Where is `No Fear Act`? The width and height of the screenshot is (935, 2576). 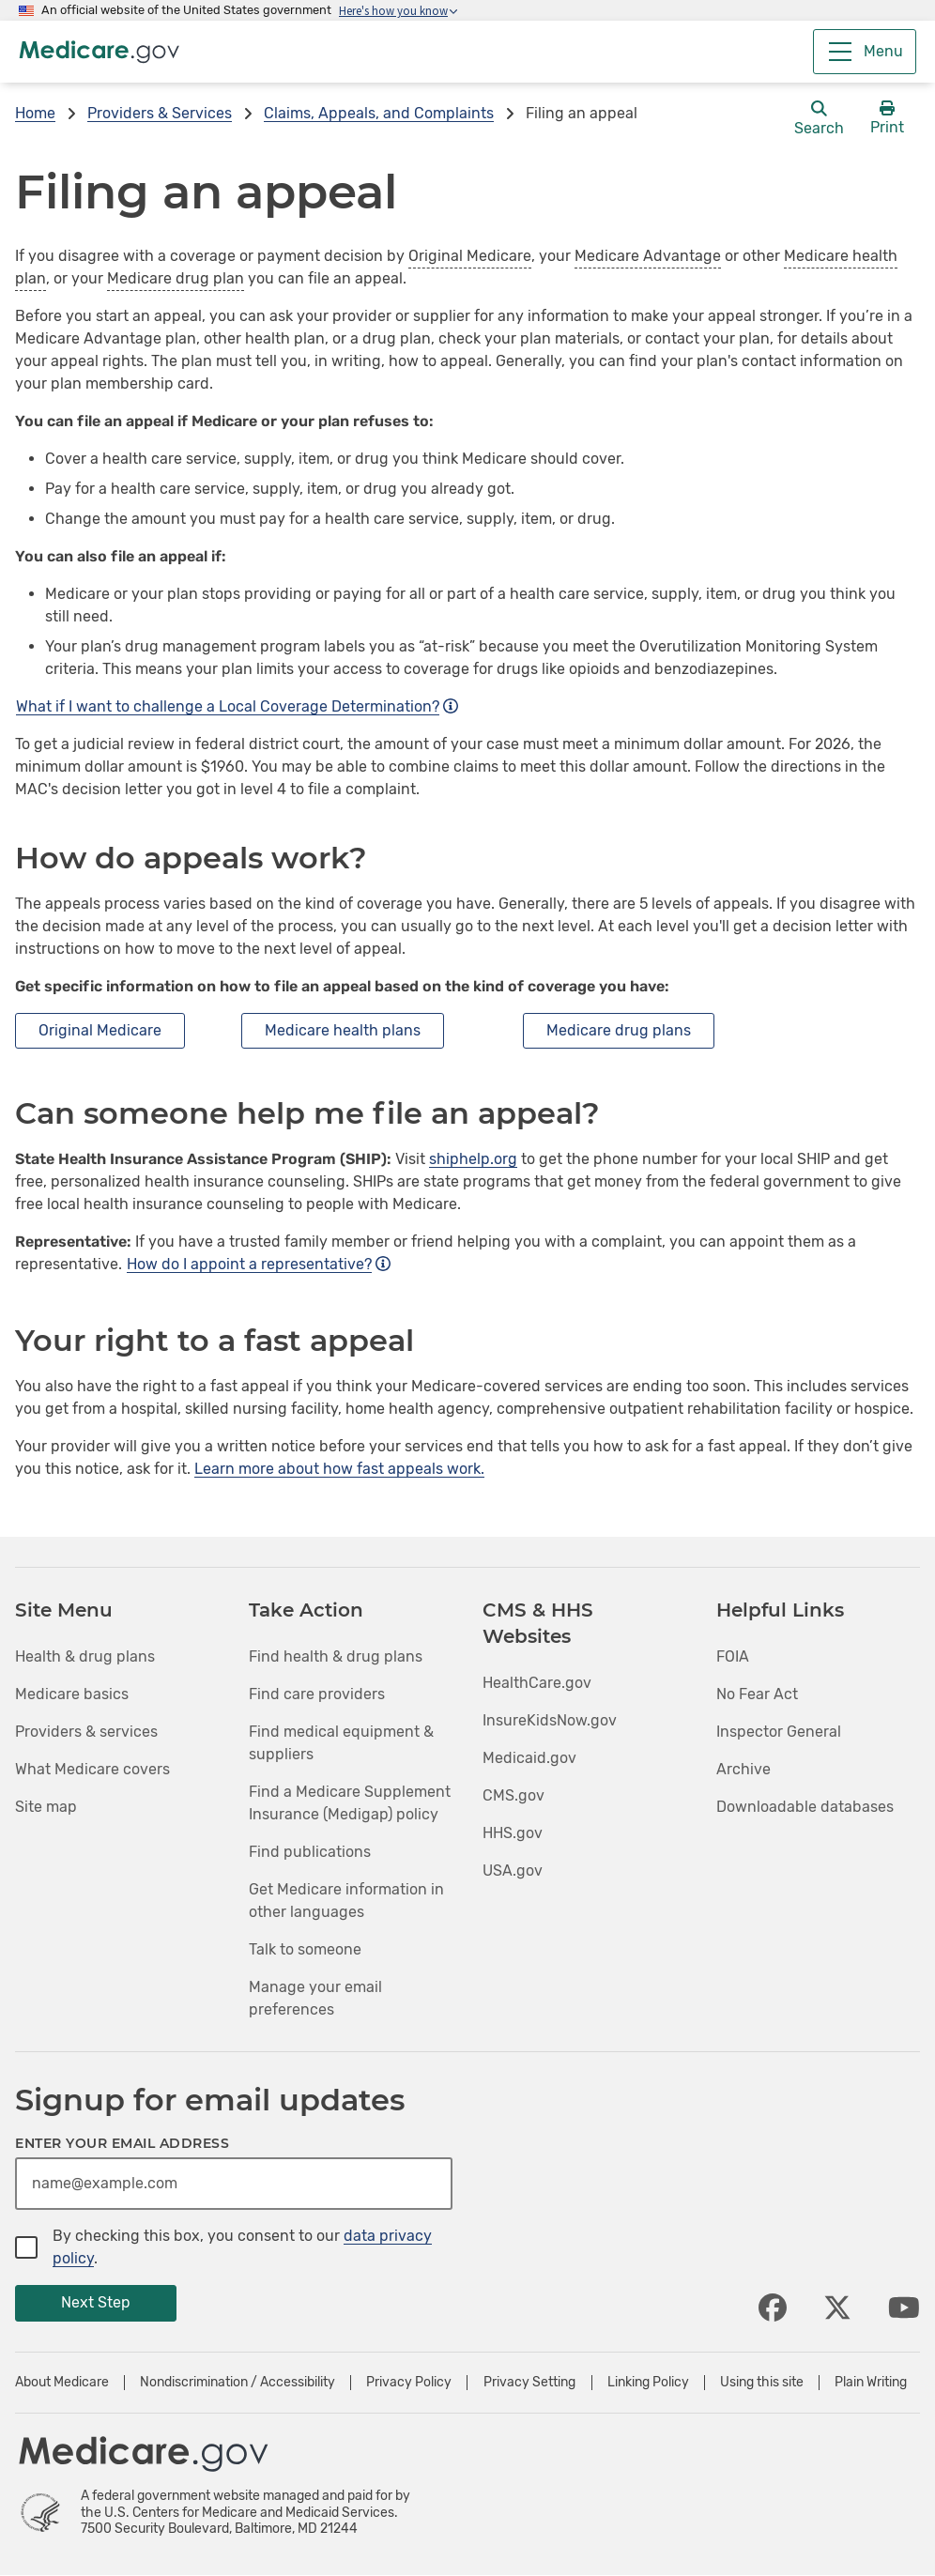
No Fear Act is located at coordinates (757, 1694).